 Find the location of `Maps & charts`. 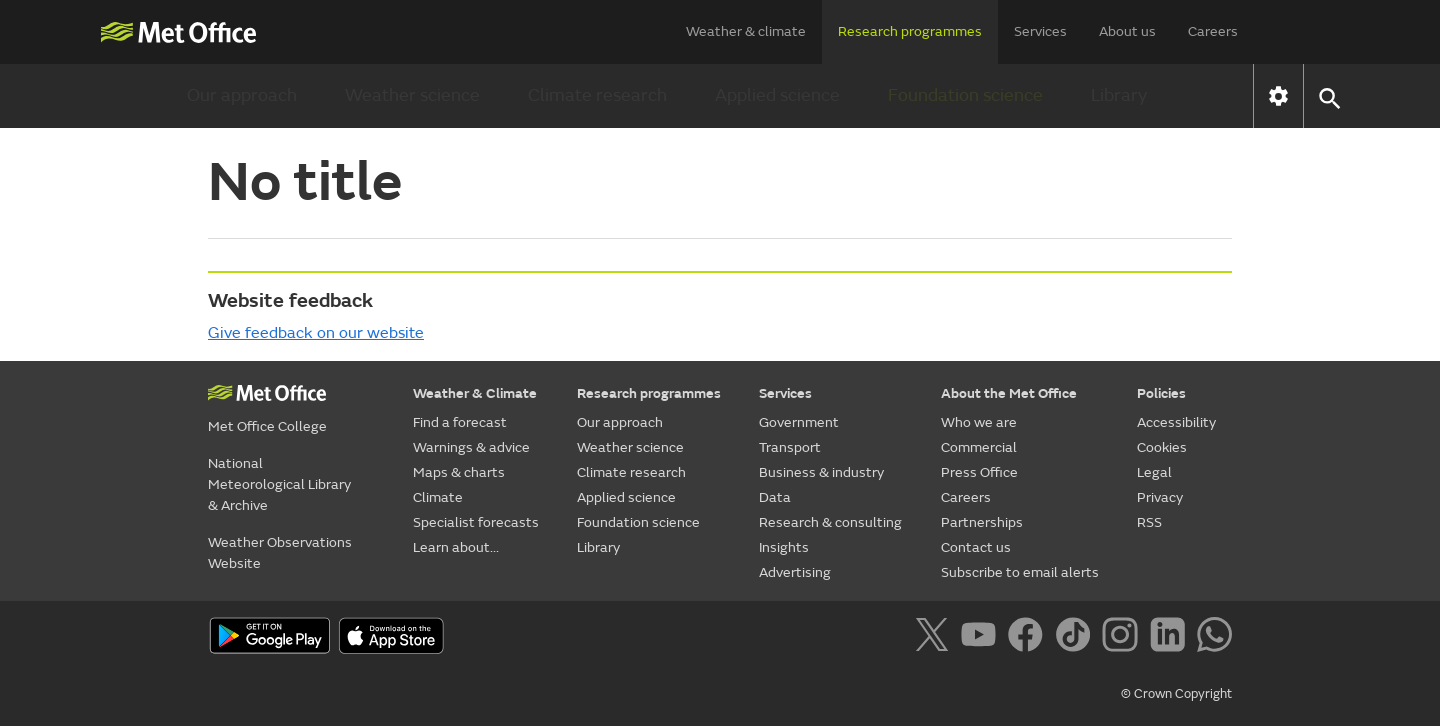

Maps & charts is located at coordinates (459, 472).